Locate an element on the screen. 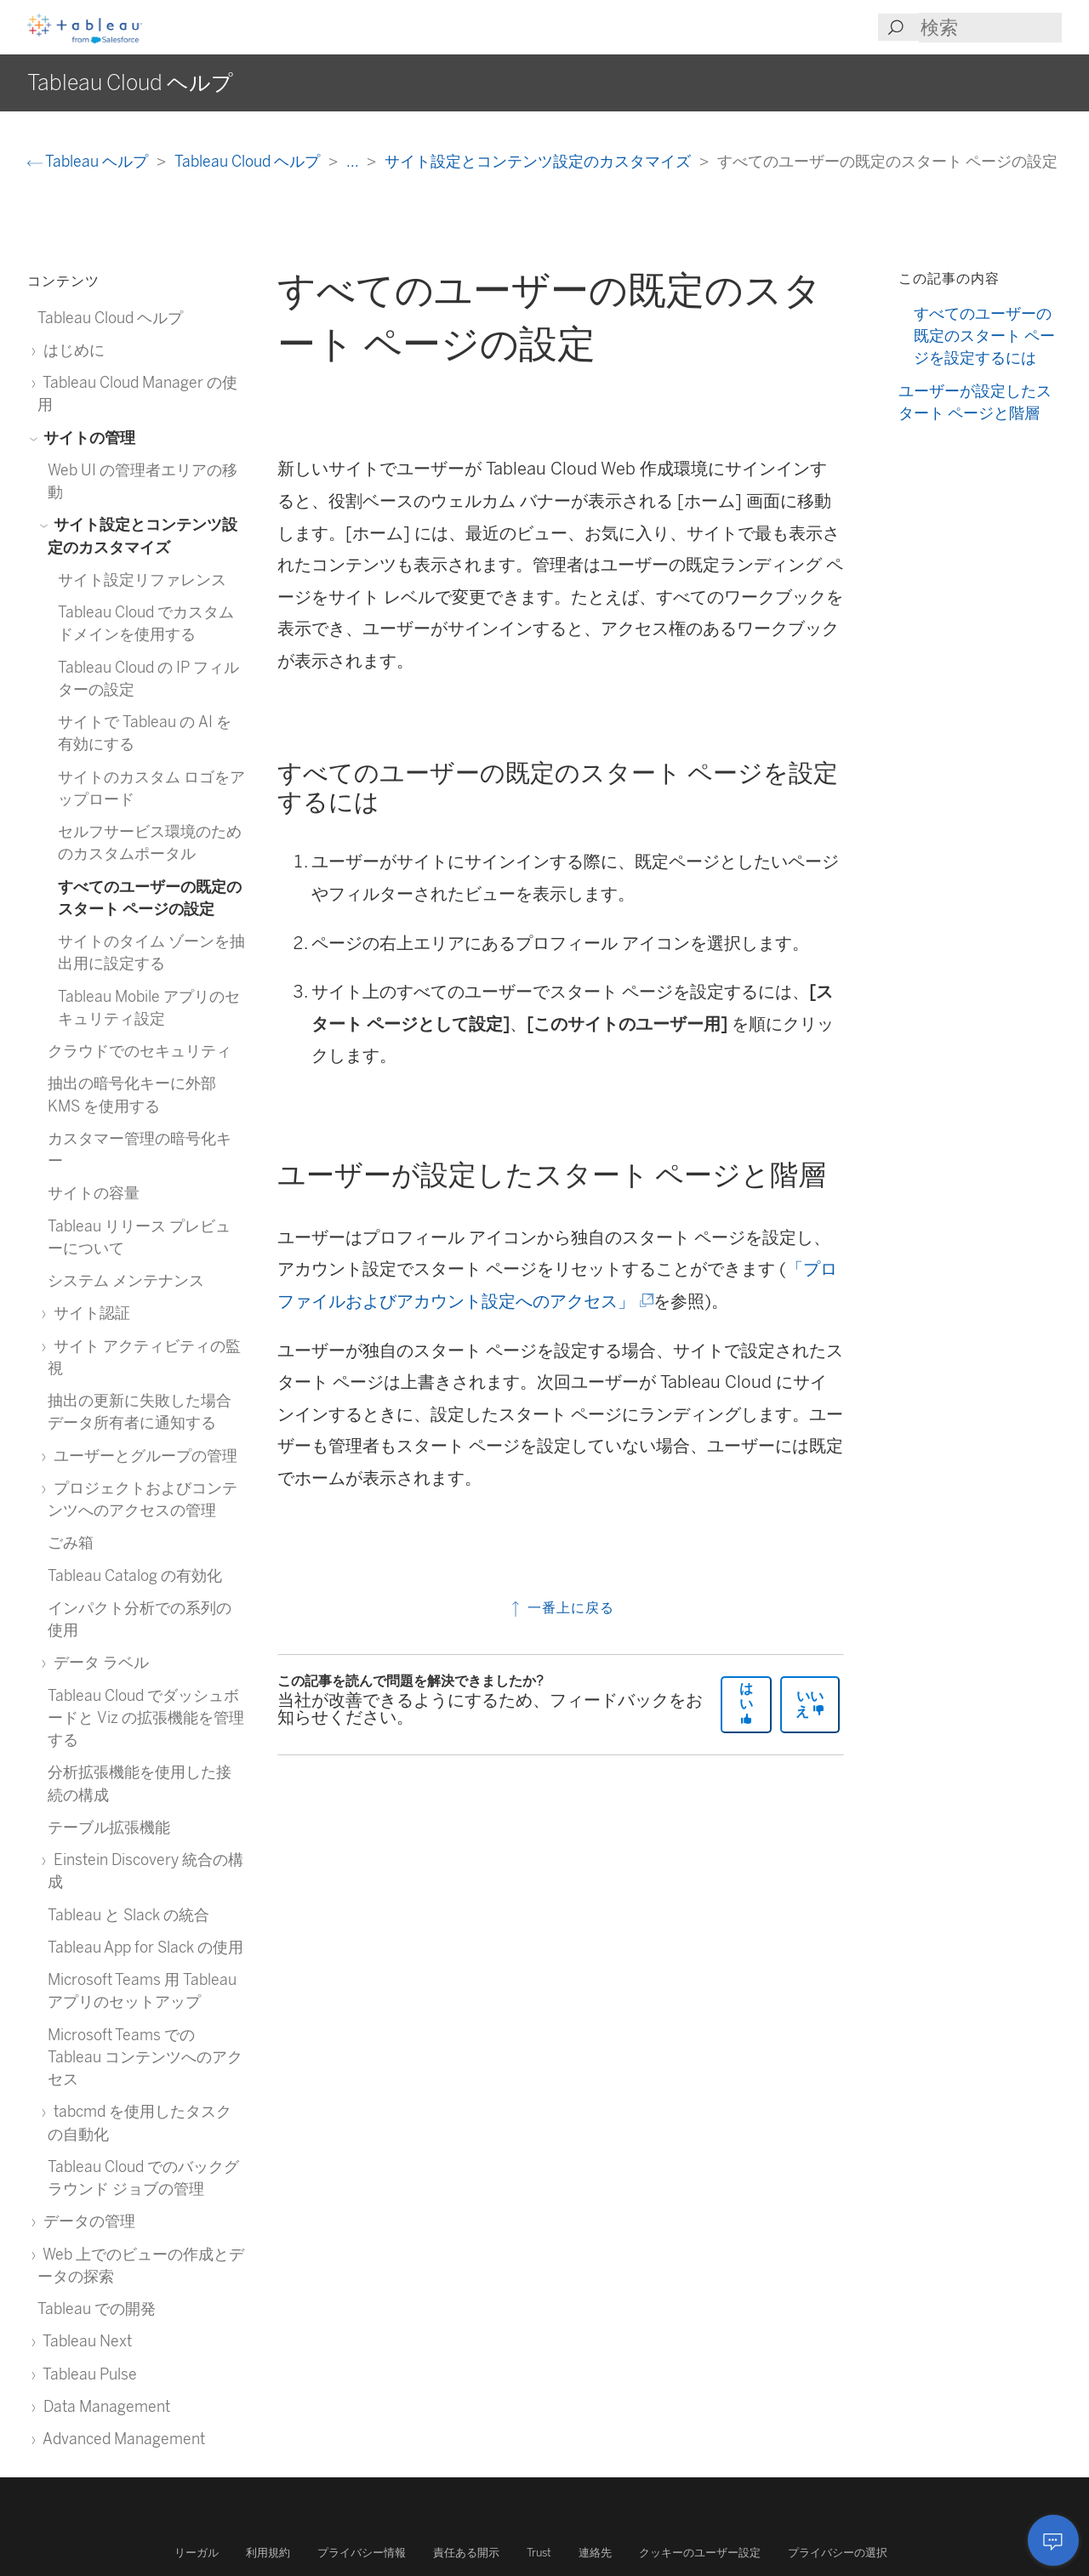 This screenshot has height=2576, width=1089. Trust is located at coordinates (539, 2552).